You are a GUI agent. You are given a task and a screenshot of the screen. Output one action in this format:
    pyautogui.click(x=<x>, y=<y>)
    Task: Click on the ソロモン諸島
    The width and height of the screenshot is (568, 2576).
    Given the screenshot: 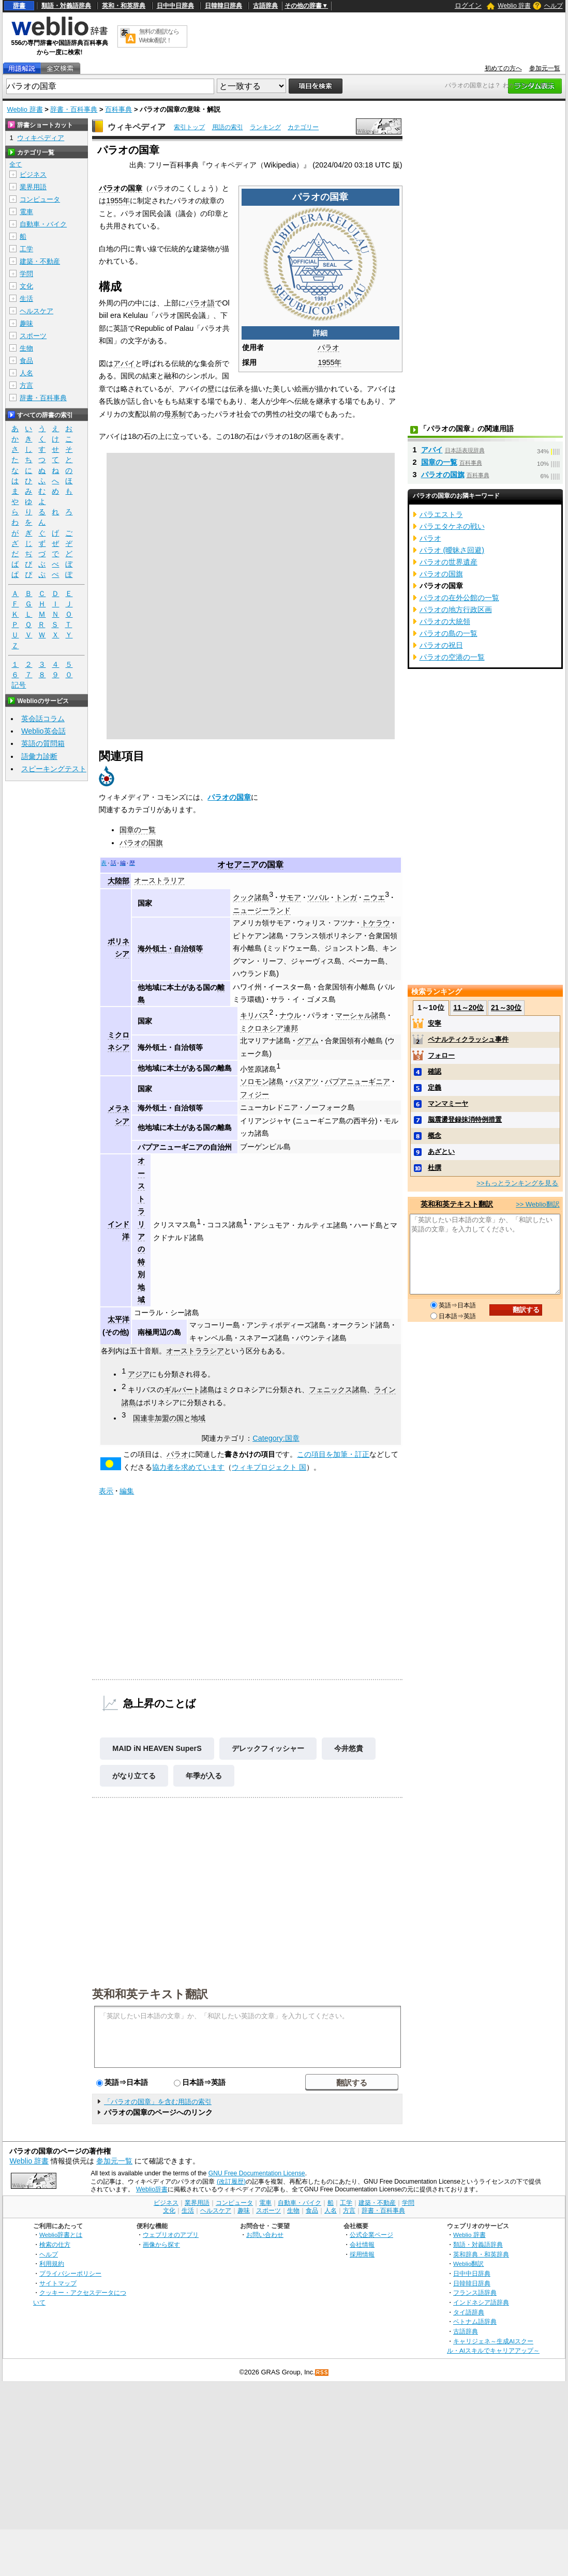 What is the action you would take?
    pyautogui.click(x=261, y=1081)
    